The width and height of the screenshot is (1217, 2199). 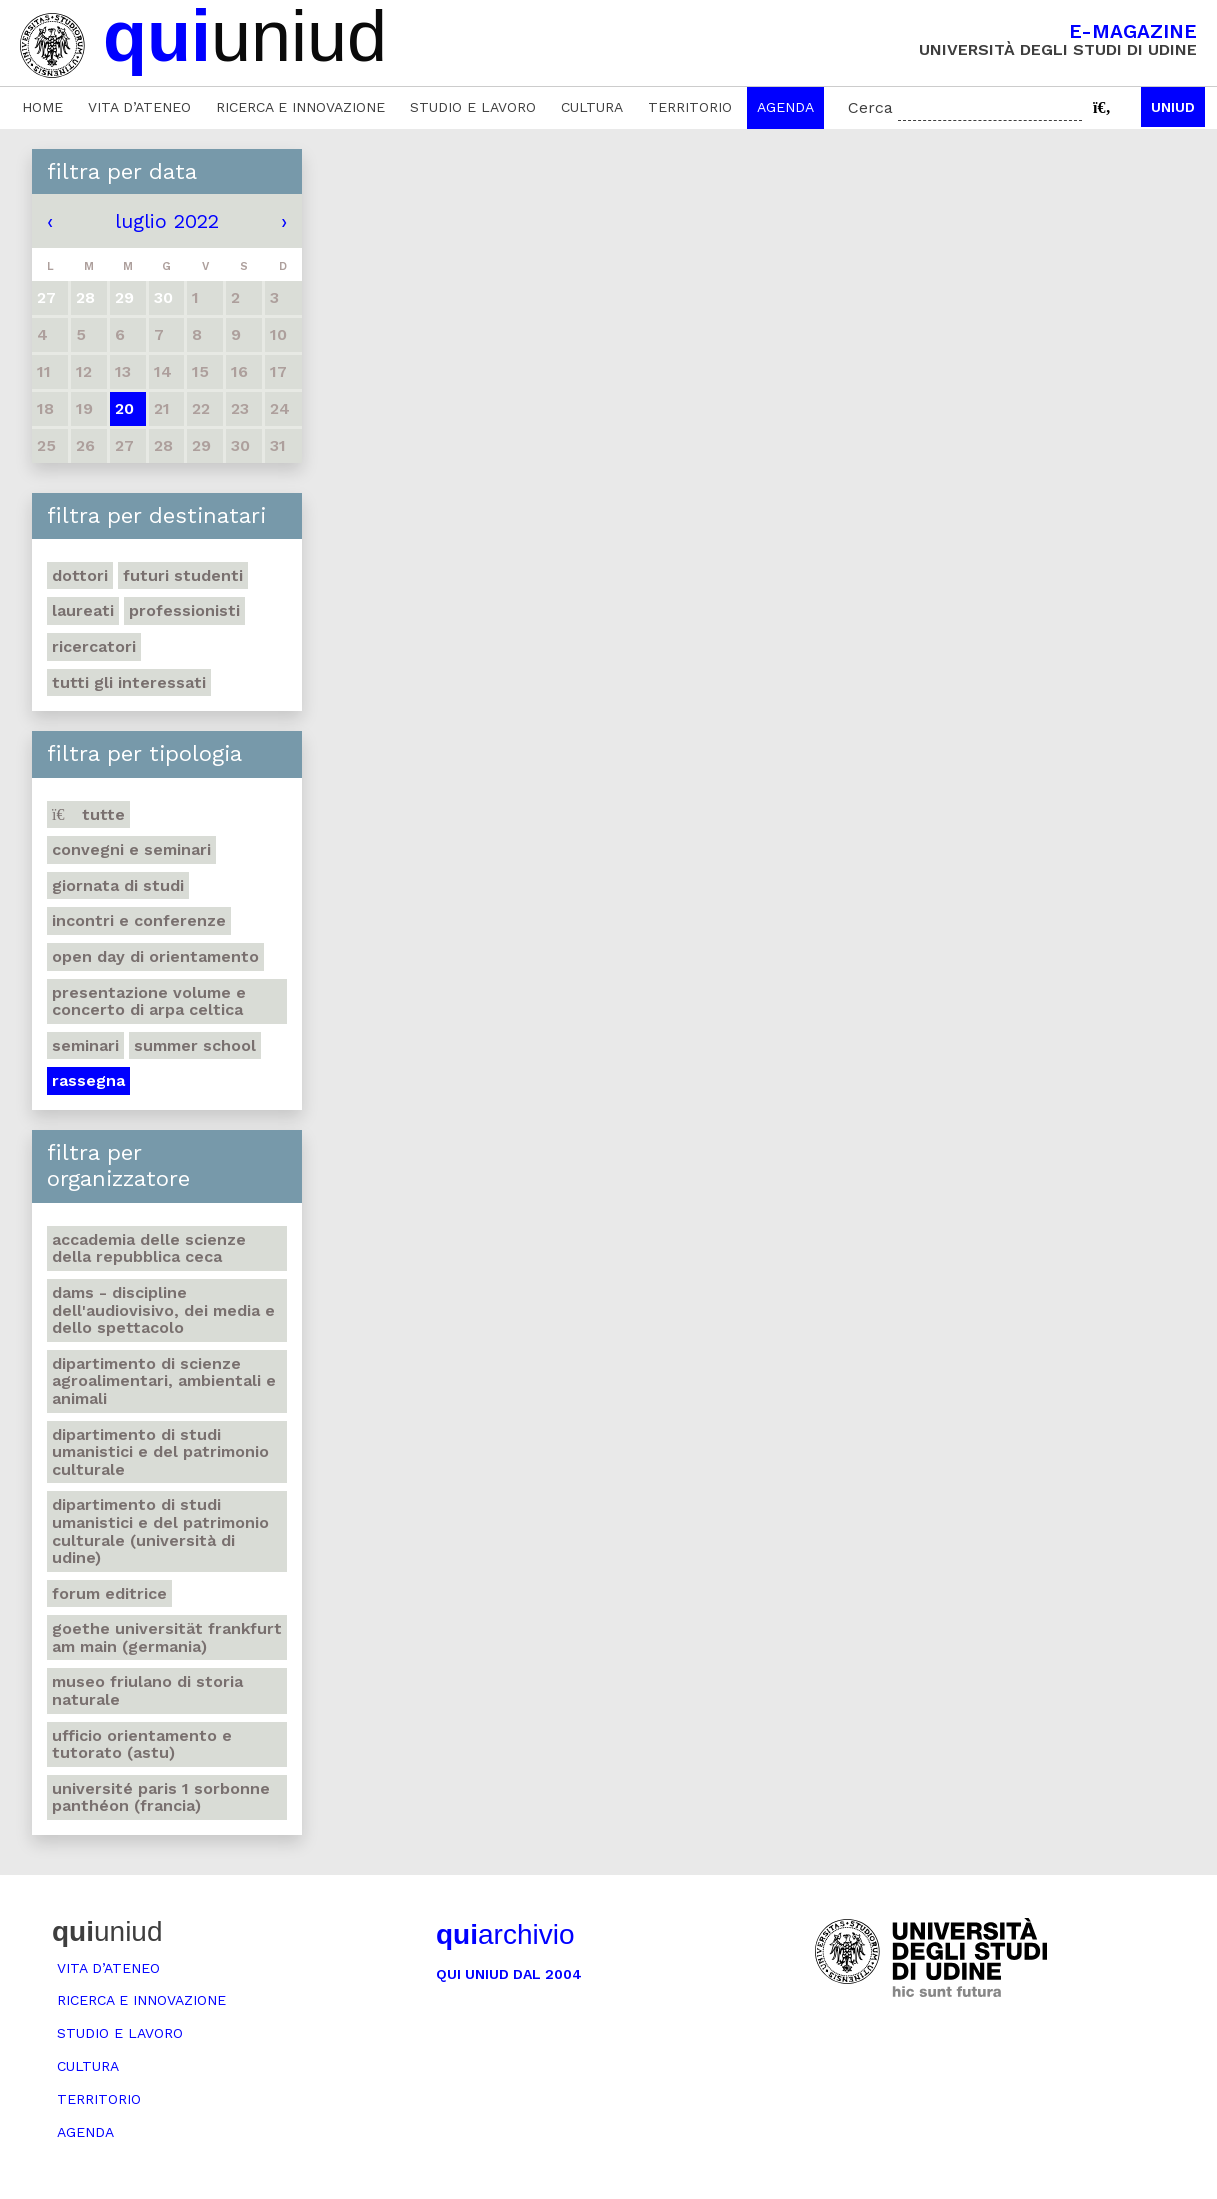 What do you see at coordinates (139, 107) in the screenshot?
I see `Vita d’ateneo` at bounding box center [139, 107].